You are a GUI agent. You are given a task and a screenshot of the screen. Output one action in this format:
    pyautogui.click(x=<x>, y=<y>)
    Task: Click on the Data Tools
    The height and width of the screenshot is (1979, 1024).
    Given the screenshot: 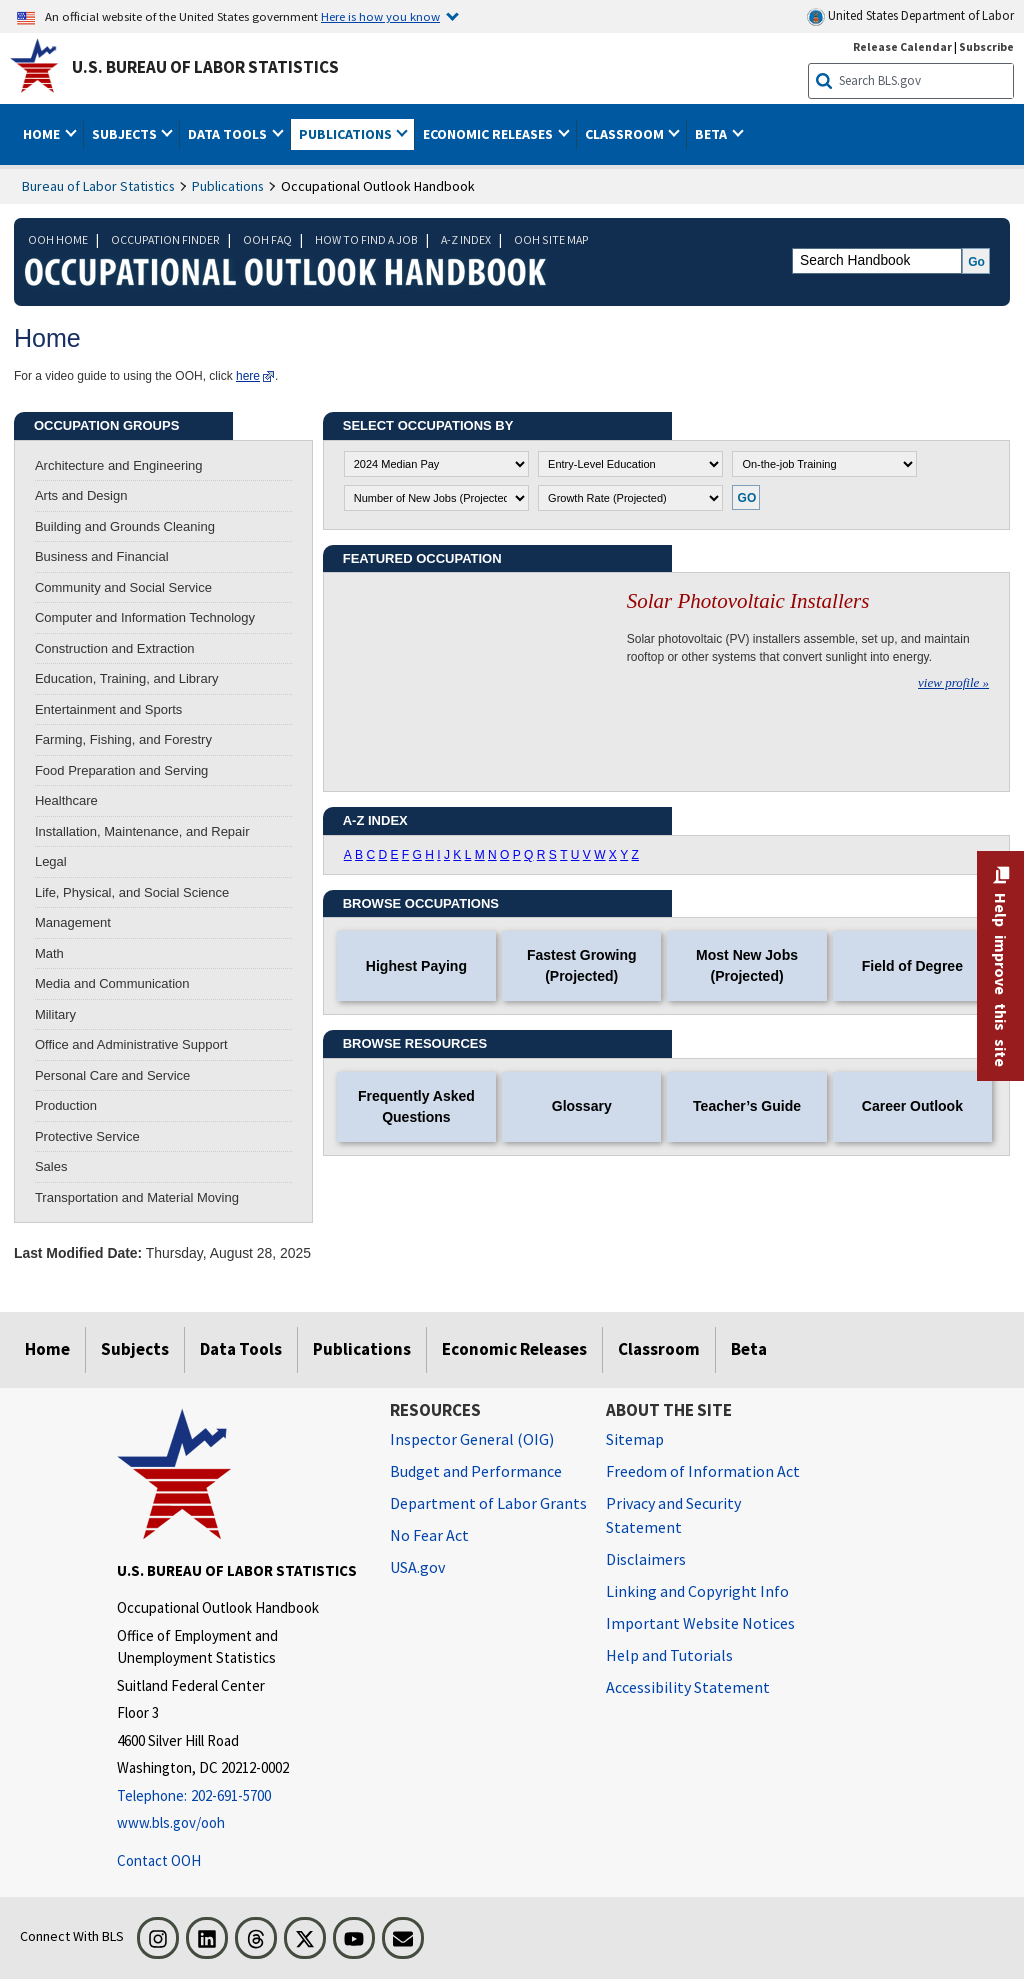 What is the action you would take?
    pyautogui.click(x=241, y=1349)
    